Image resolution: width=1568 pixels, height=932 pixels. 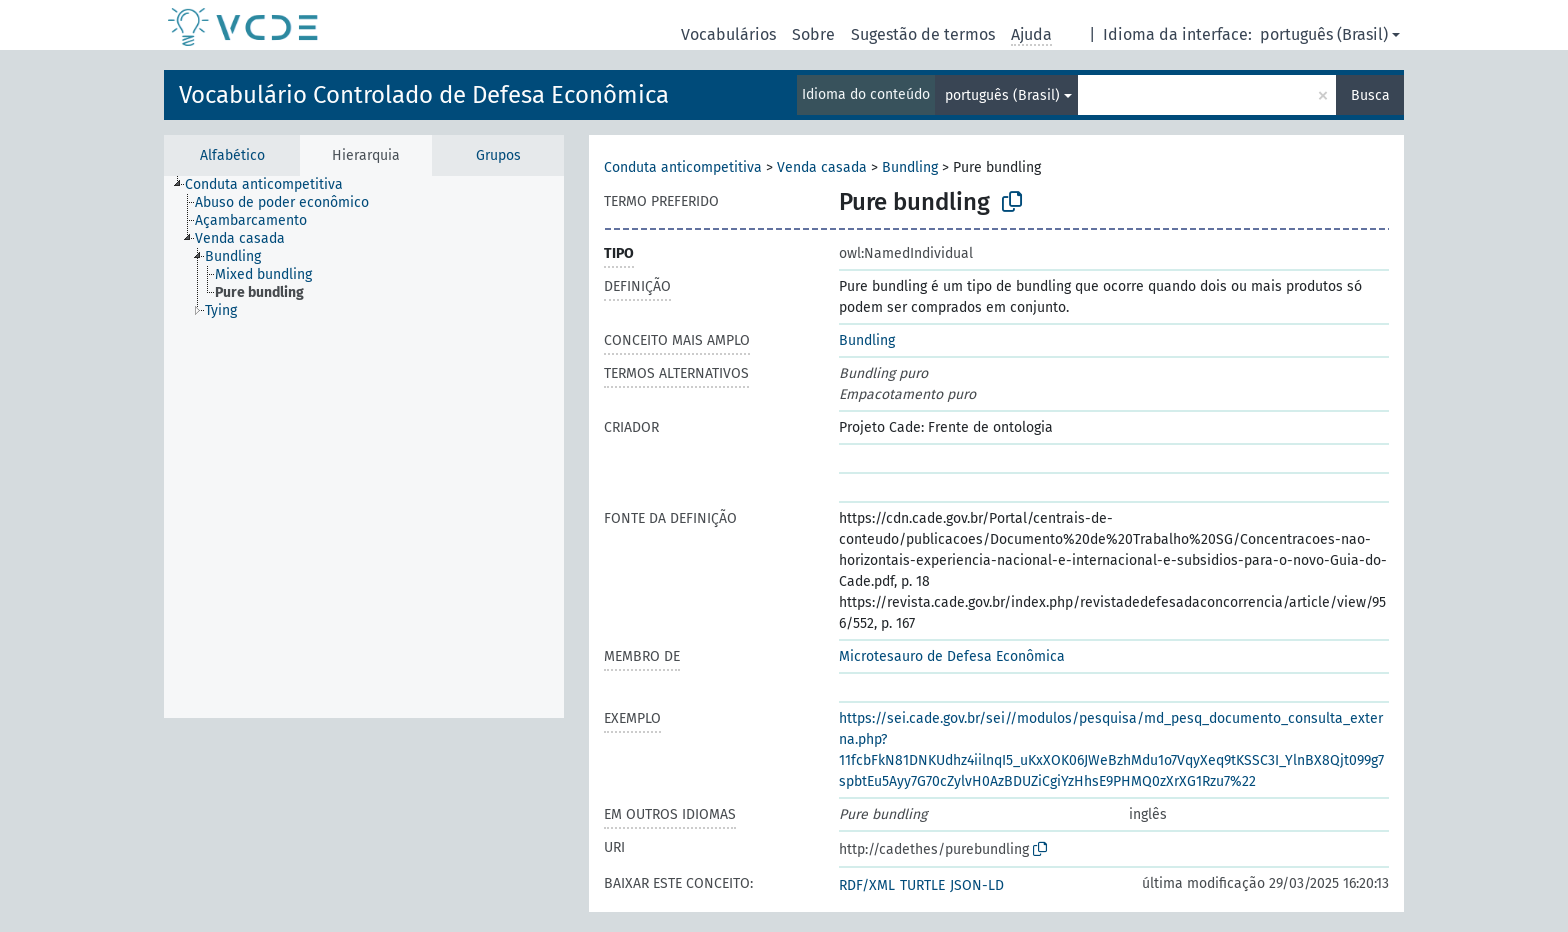 What do you see at coordinates (922, 885) in the screenshot?
I see `TURTLE` at bounding box center [922, 885].